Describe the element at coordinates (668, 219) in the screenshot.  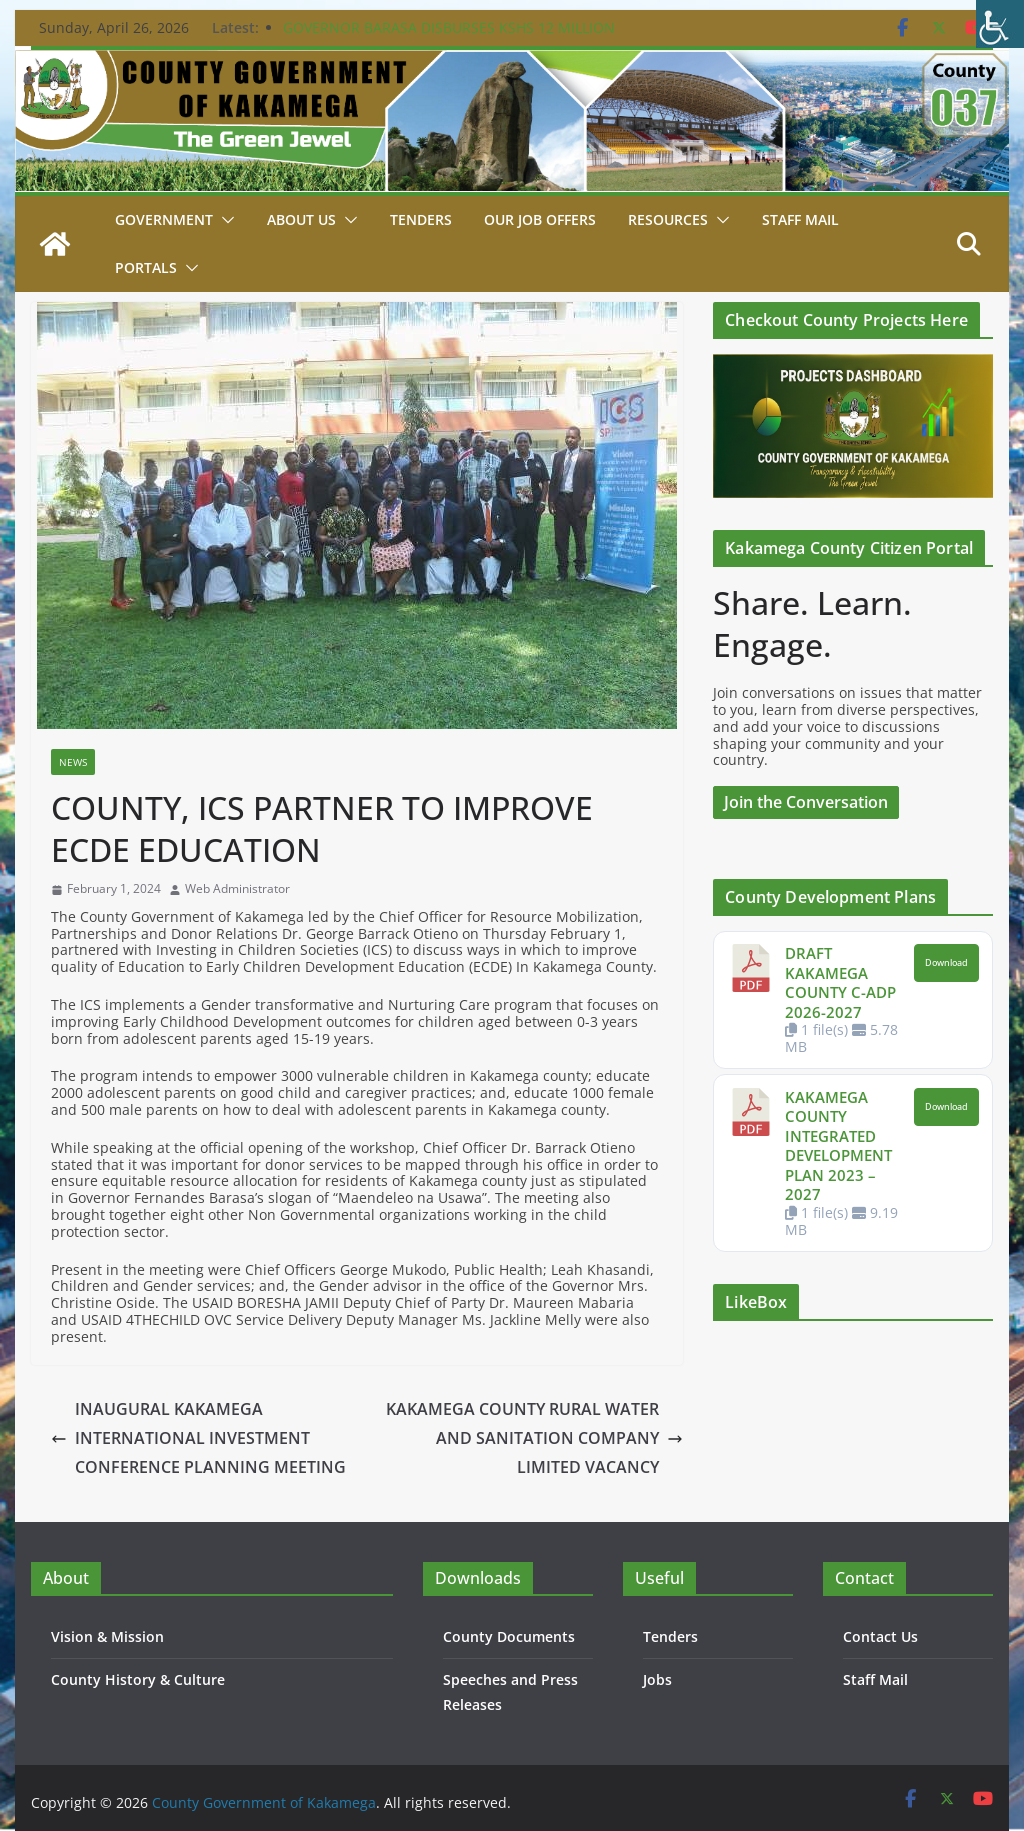
I see `Resources` at that location.